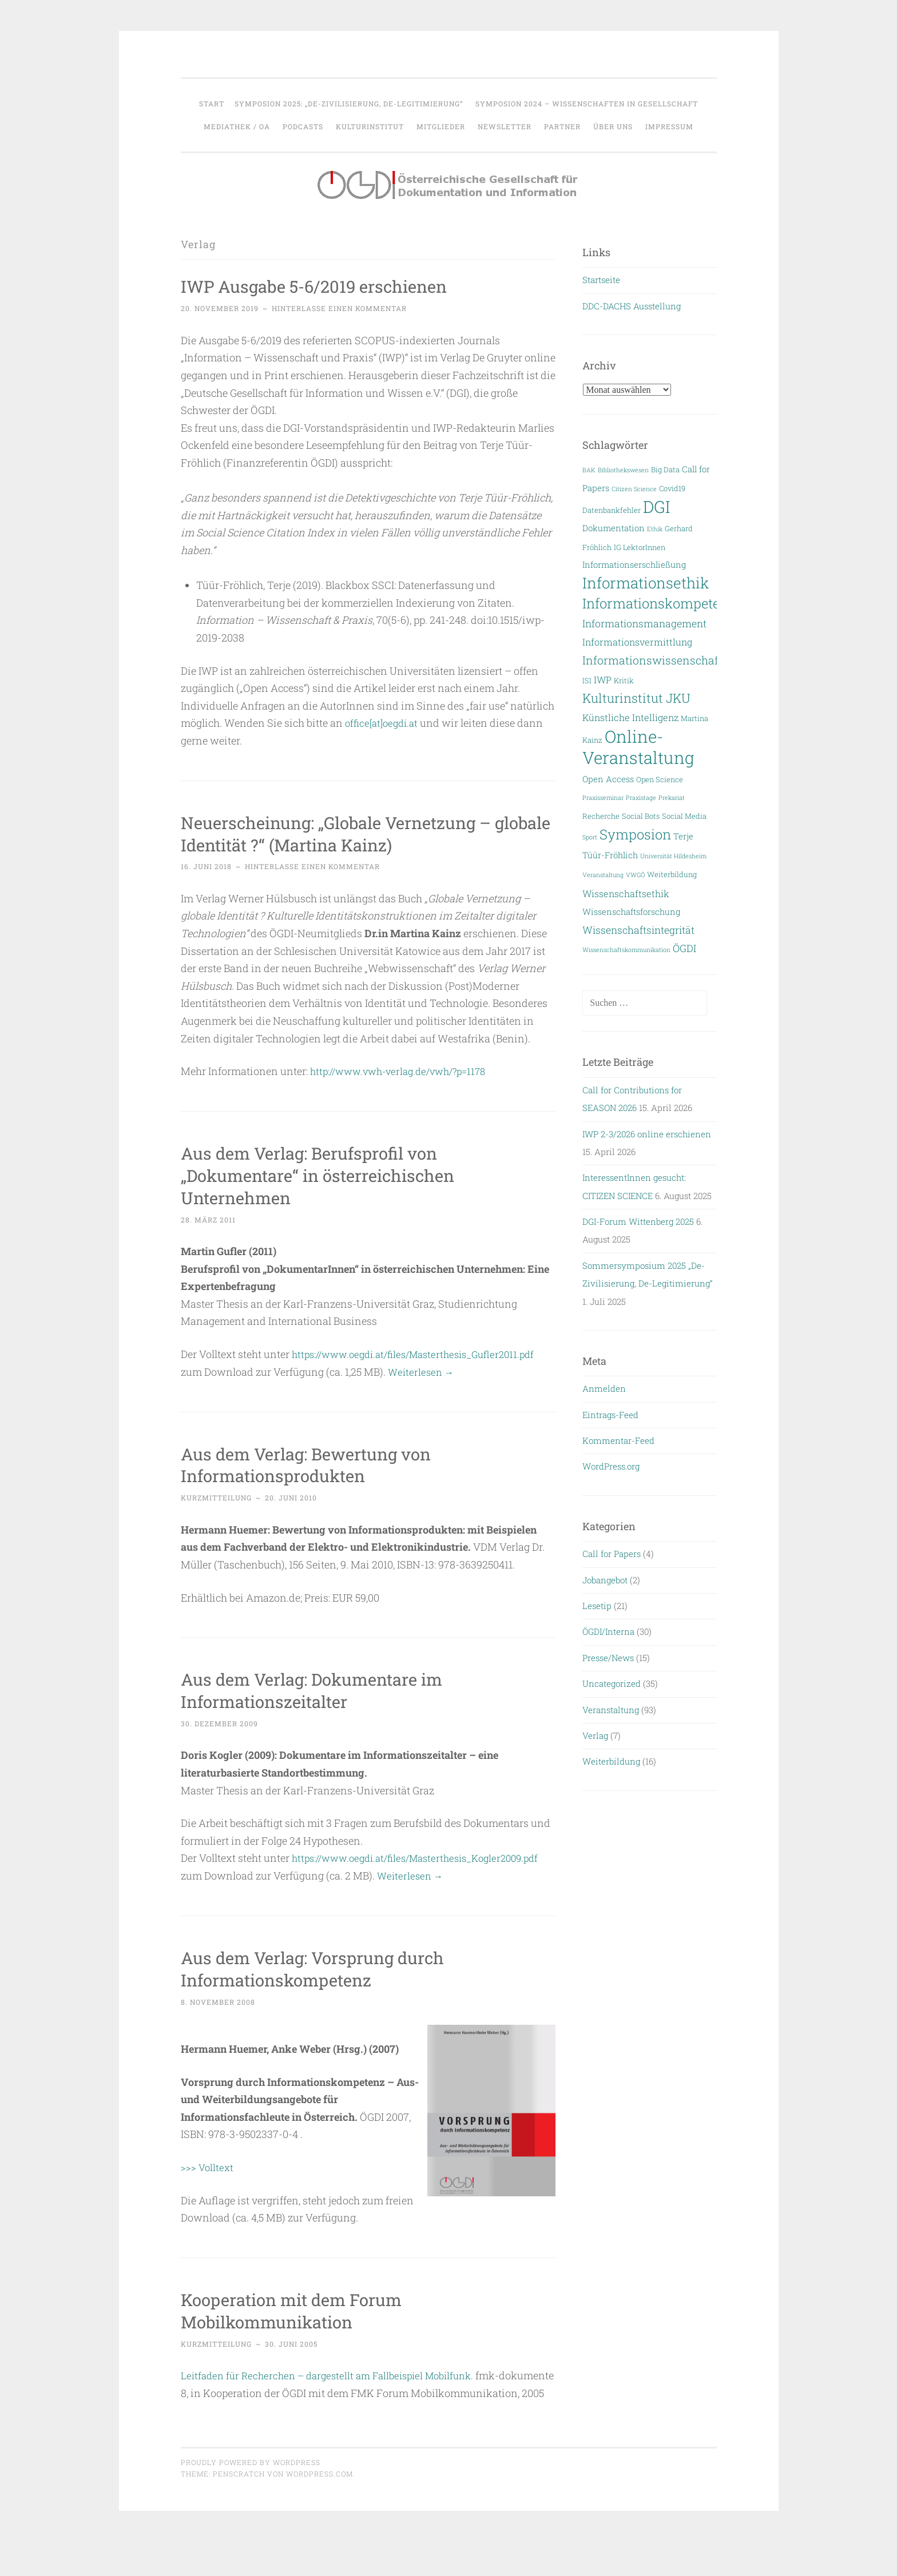  Describe the element at coordinates (637, 642) in the screenshot. I see `Informationsvermittlung [Informationsvermittlung (5 Einträge)]` at that location.